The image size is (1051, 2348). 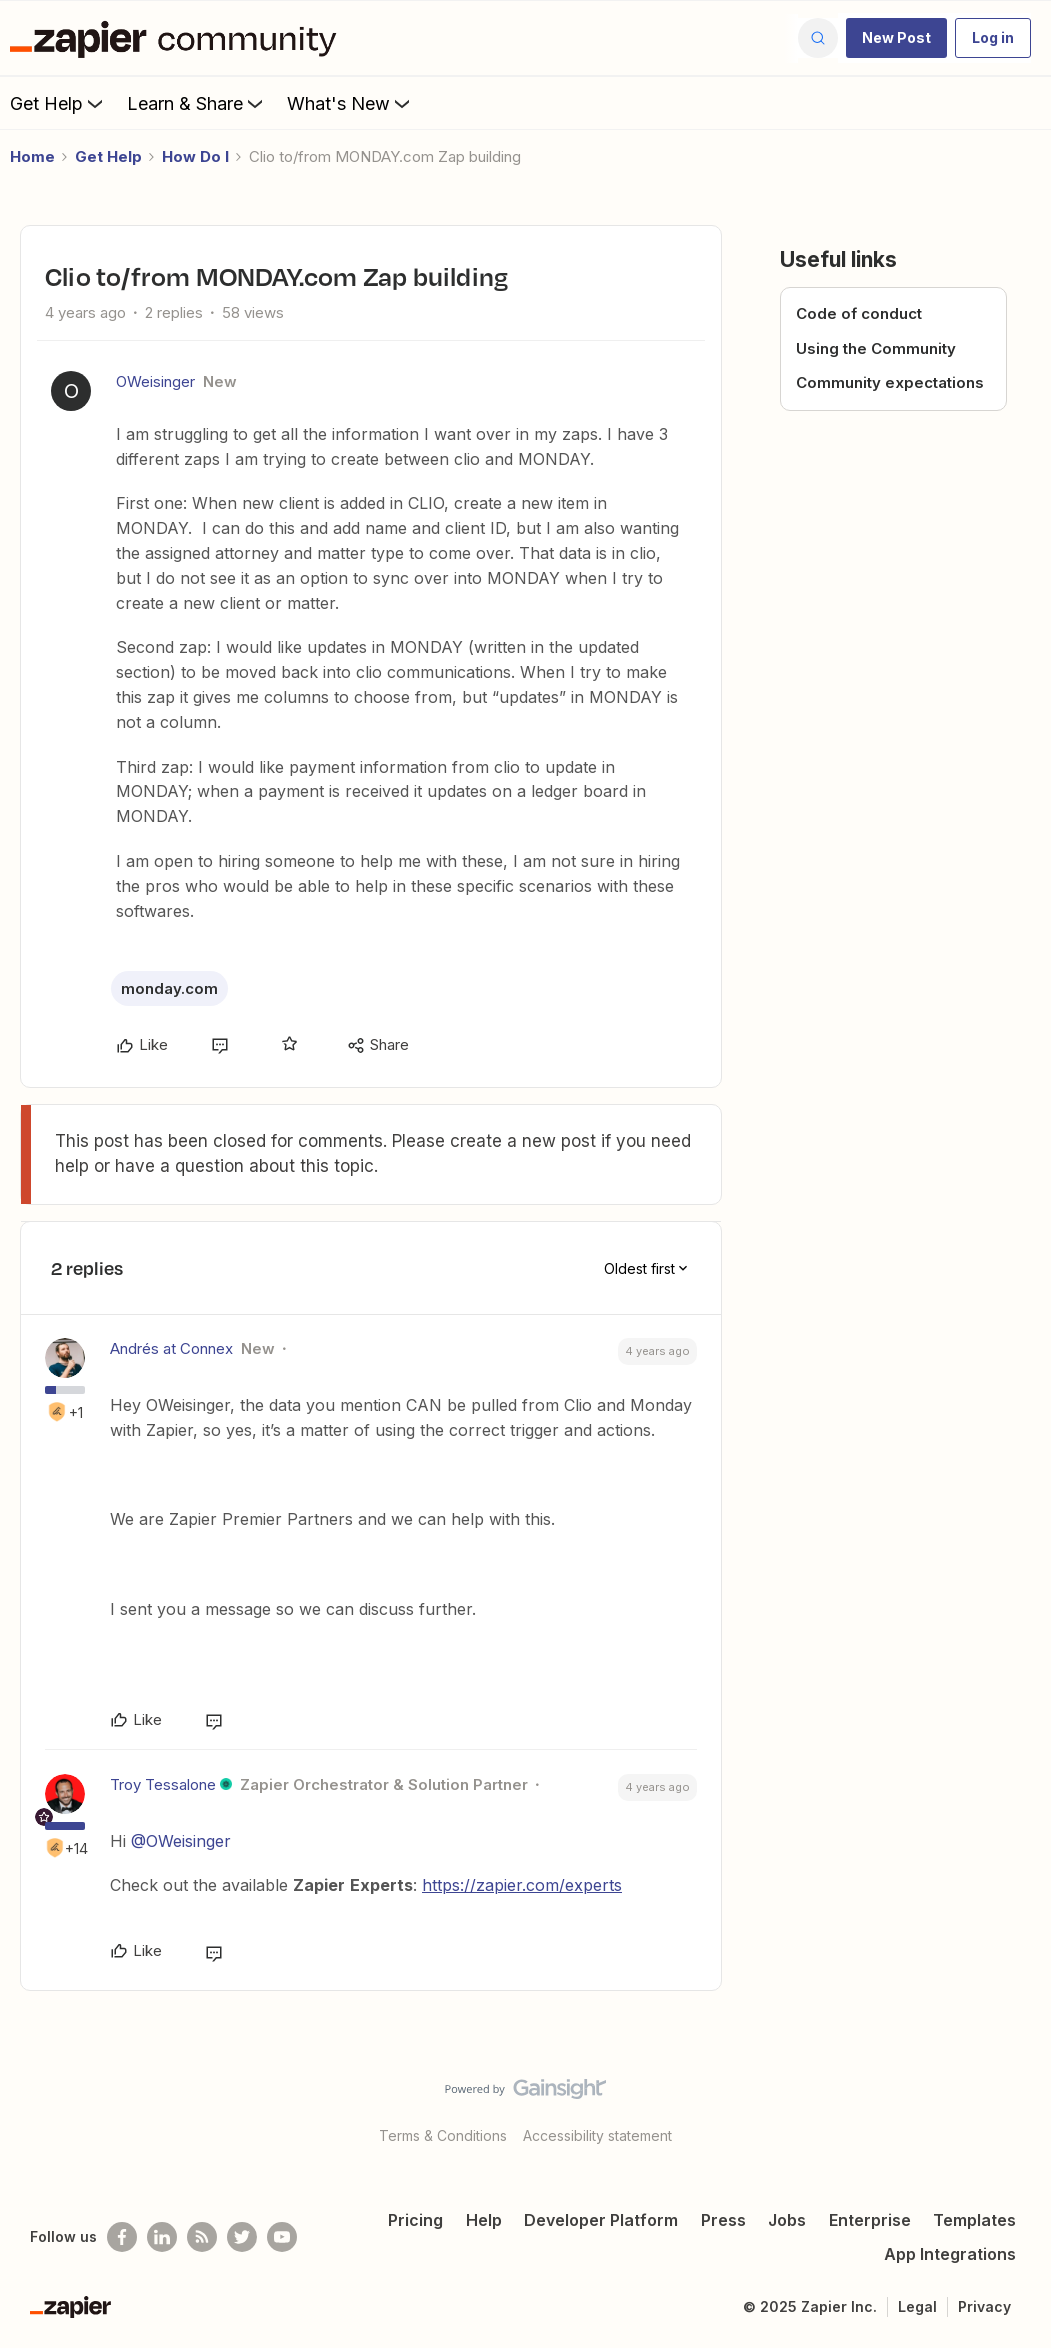 What do you see at coordinates (58, 103) in the screenshot?
I see `Get Help` at bounding box center [58, 103].